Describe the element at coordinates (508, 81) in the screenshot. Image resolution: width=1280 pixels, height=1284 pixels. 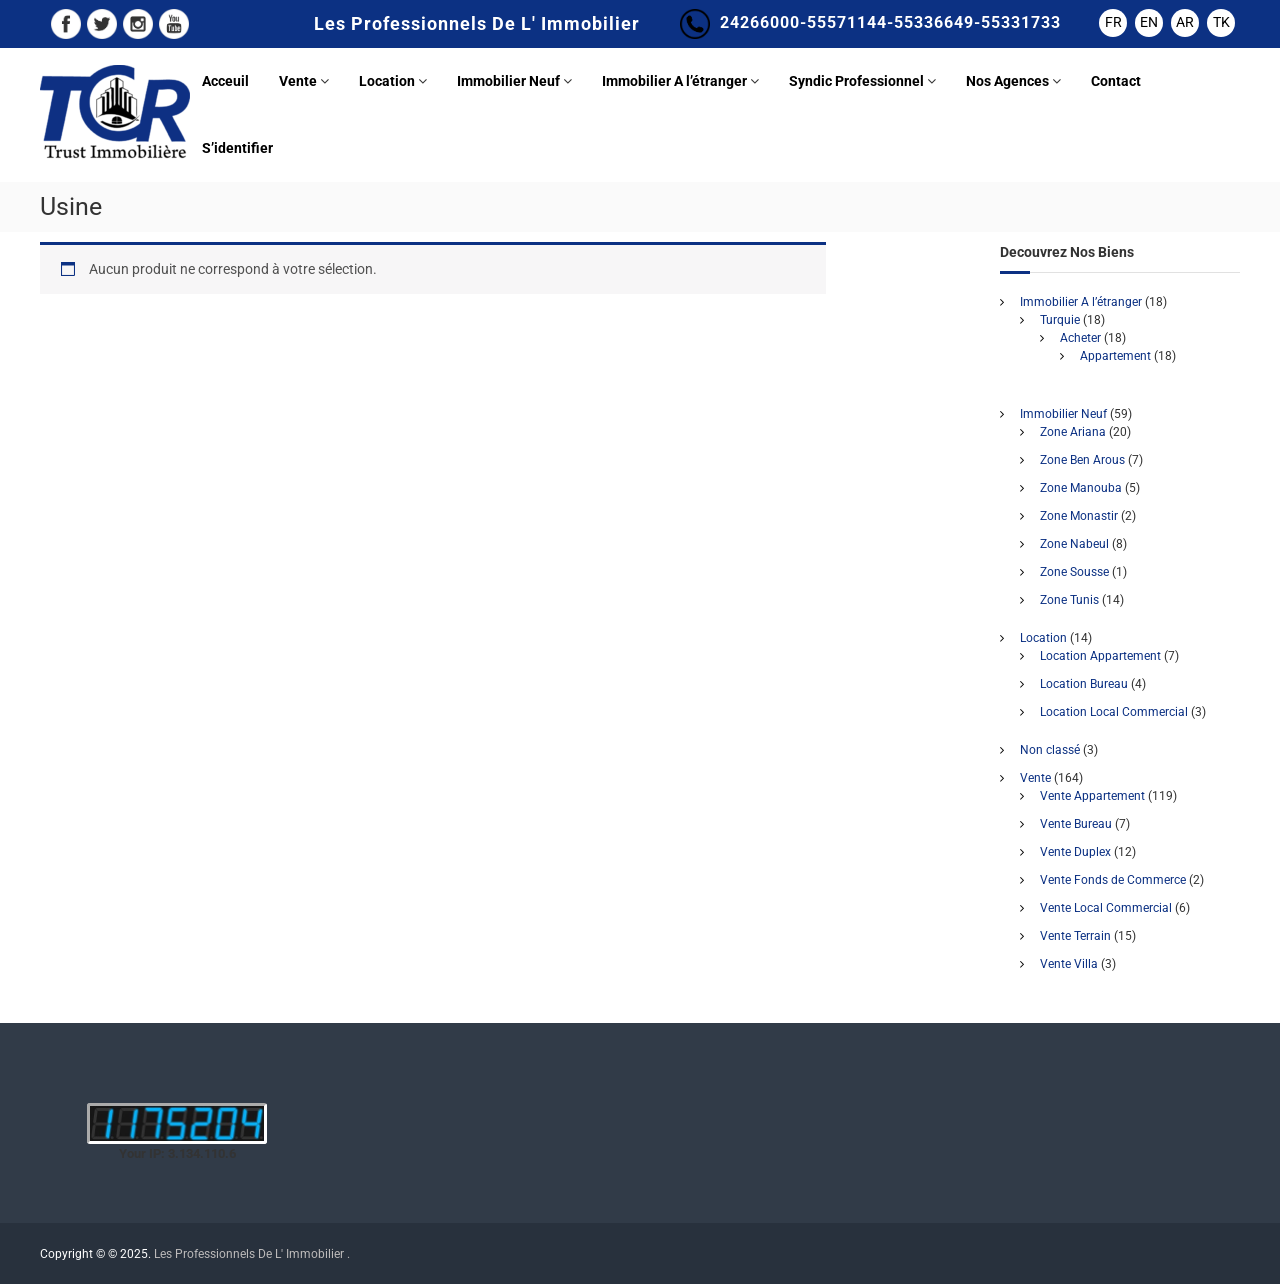
I see `Immobilier Neuf` at that location.